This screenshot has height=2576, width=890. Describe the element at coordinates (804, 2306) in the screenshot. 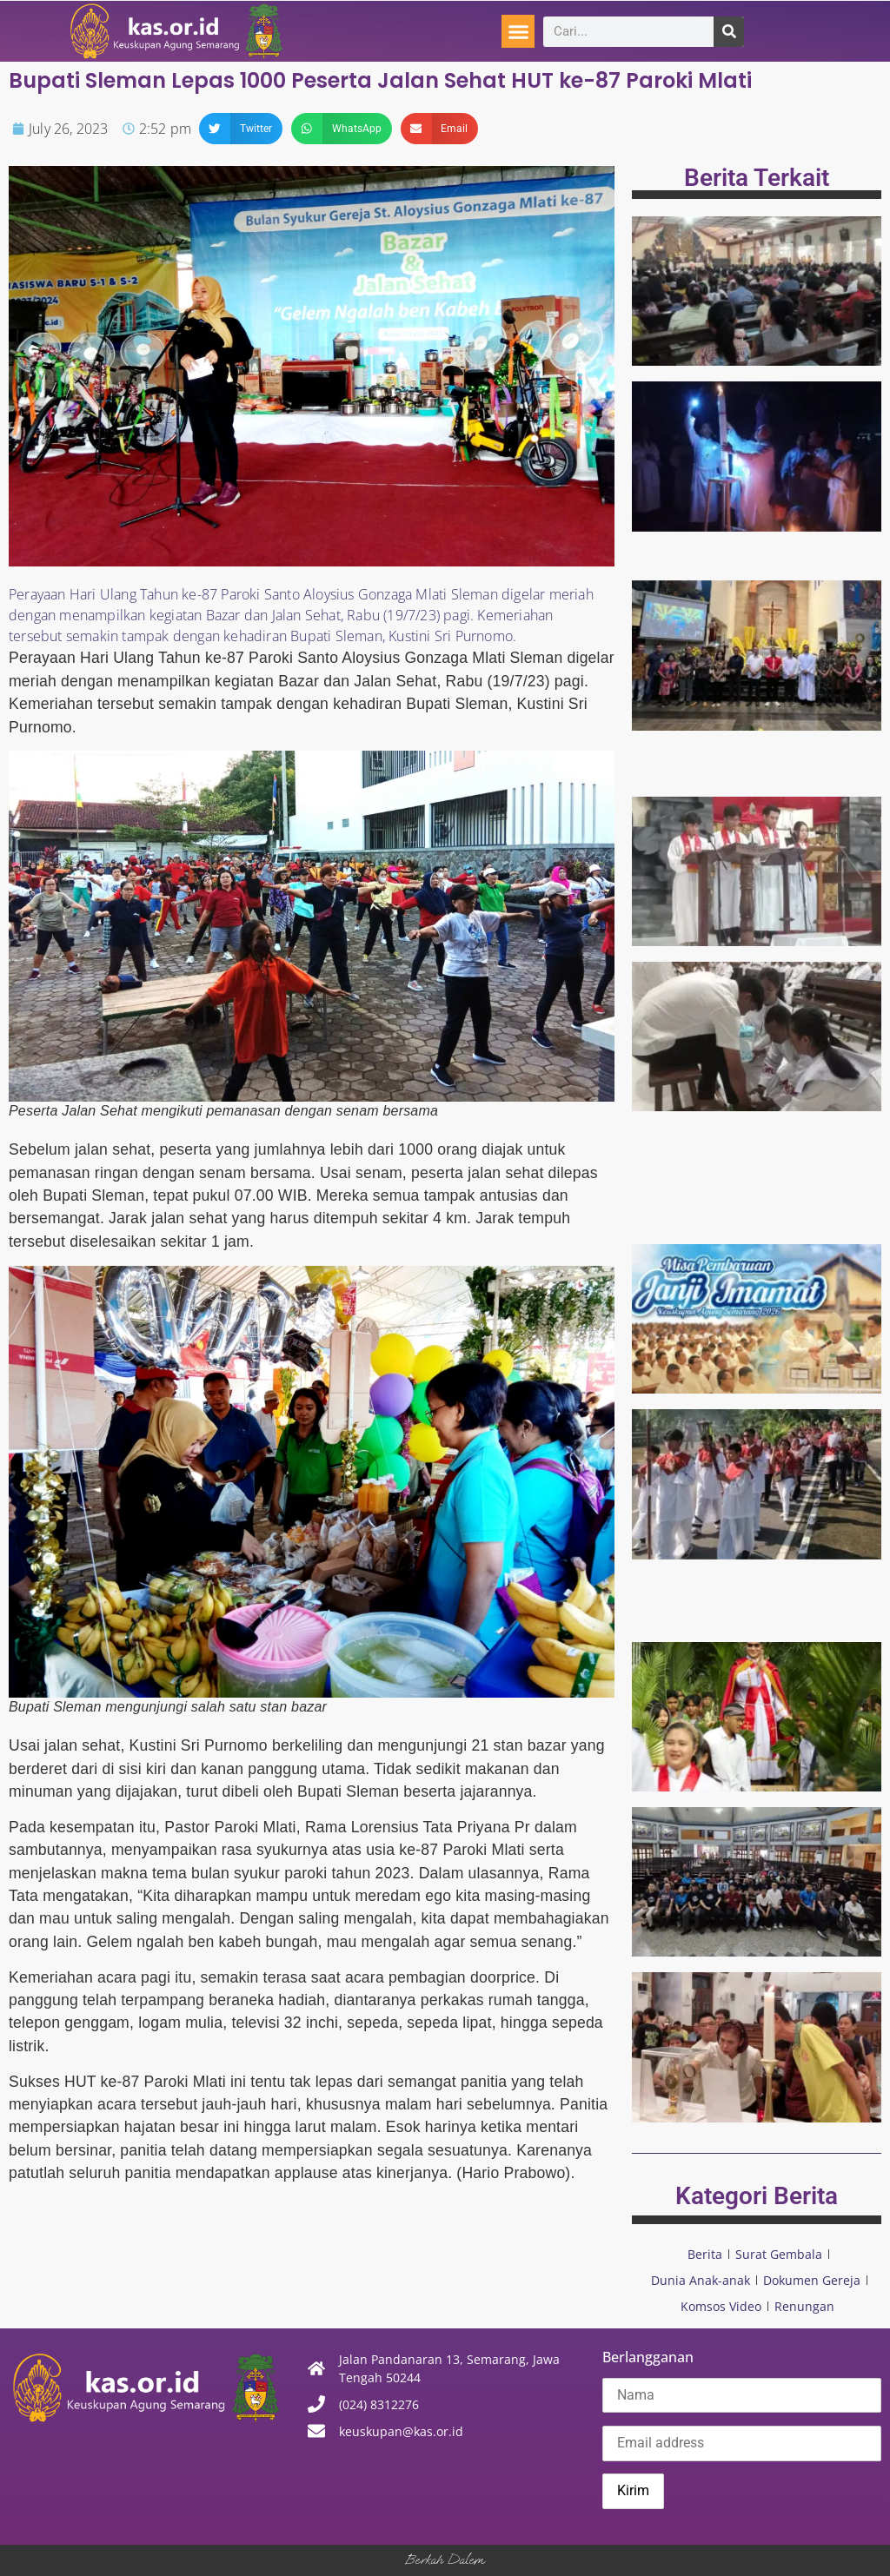

I see `Renungan` at that location.